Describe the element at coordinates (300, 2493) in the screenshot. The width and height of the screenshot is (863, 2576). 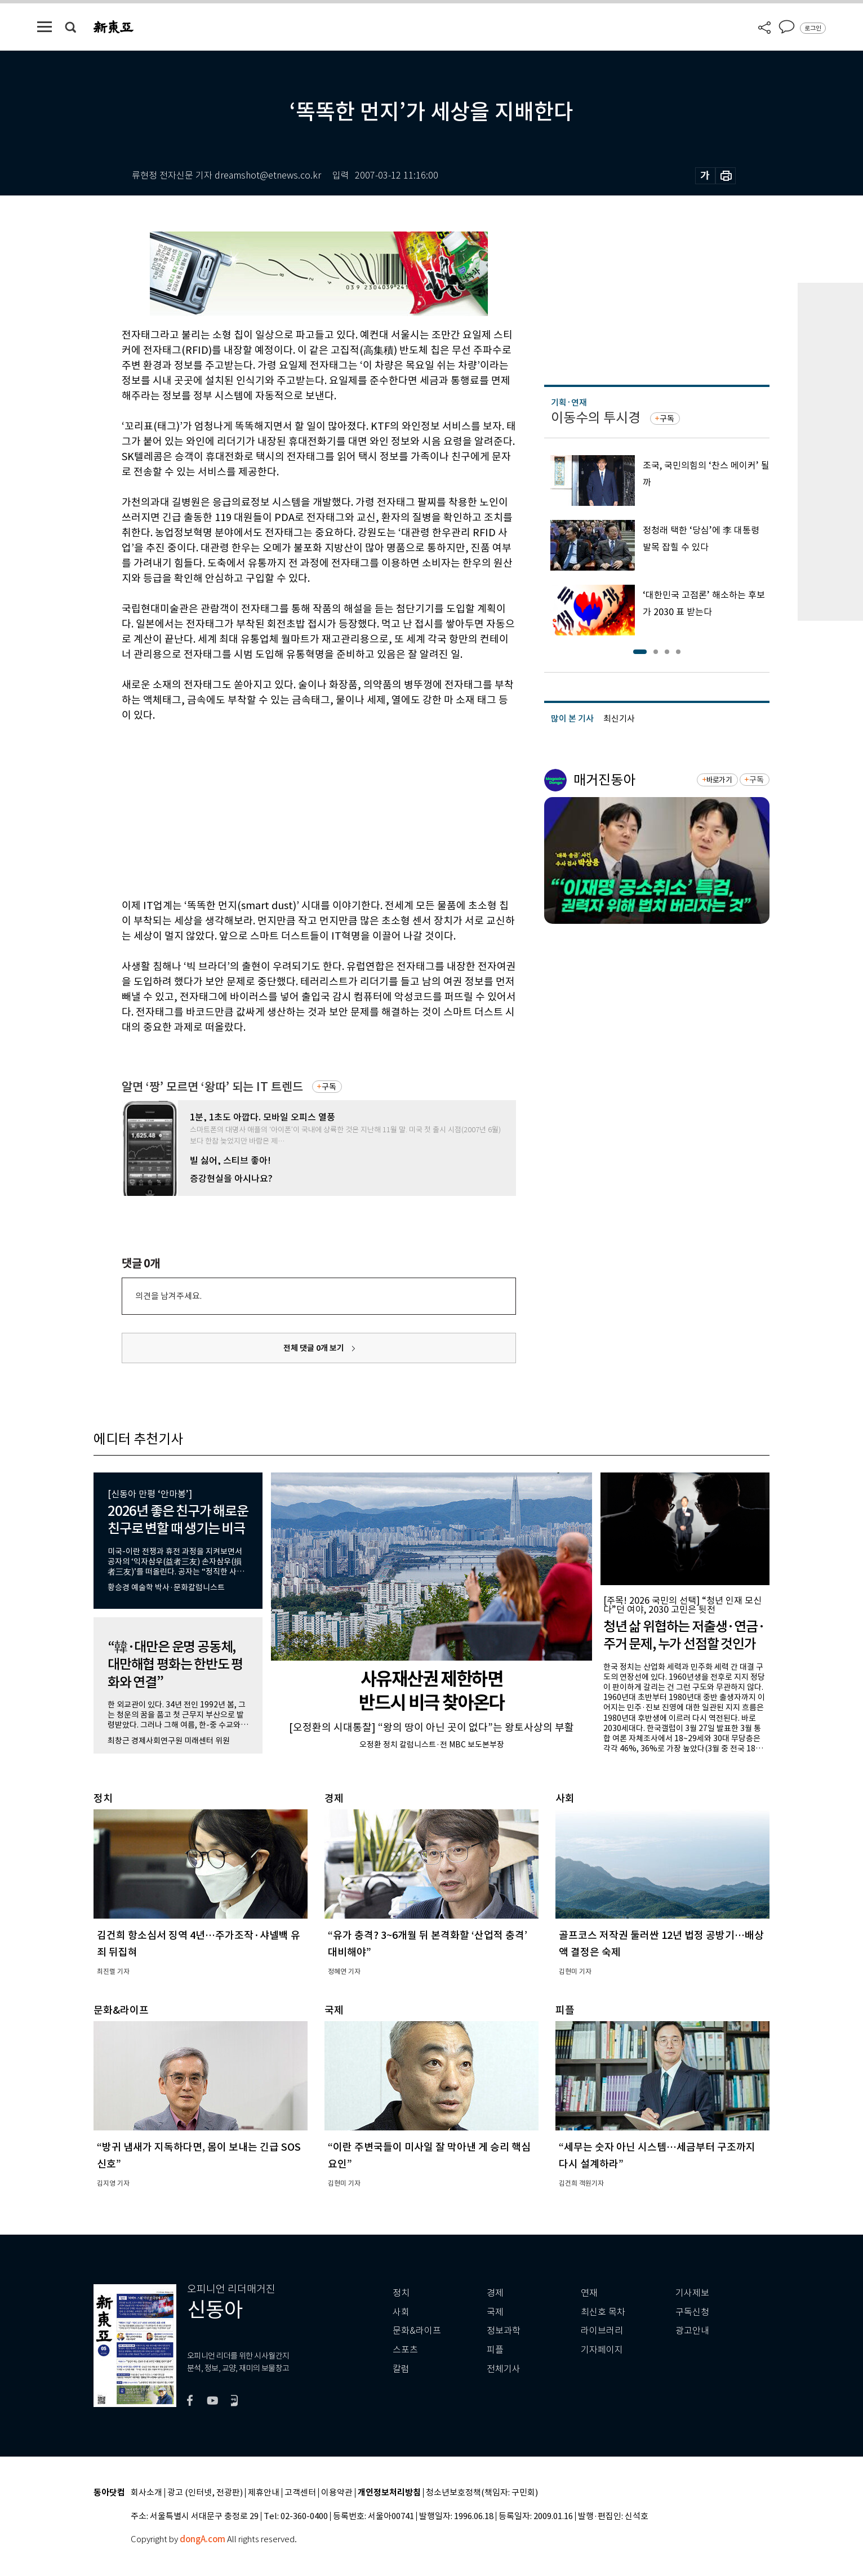
I see `고객센터` at that location.